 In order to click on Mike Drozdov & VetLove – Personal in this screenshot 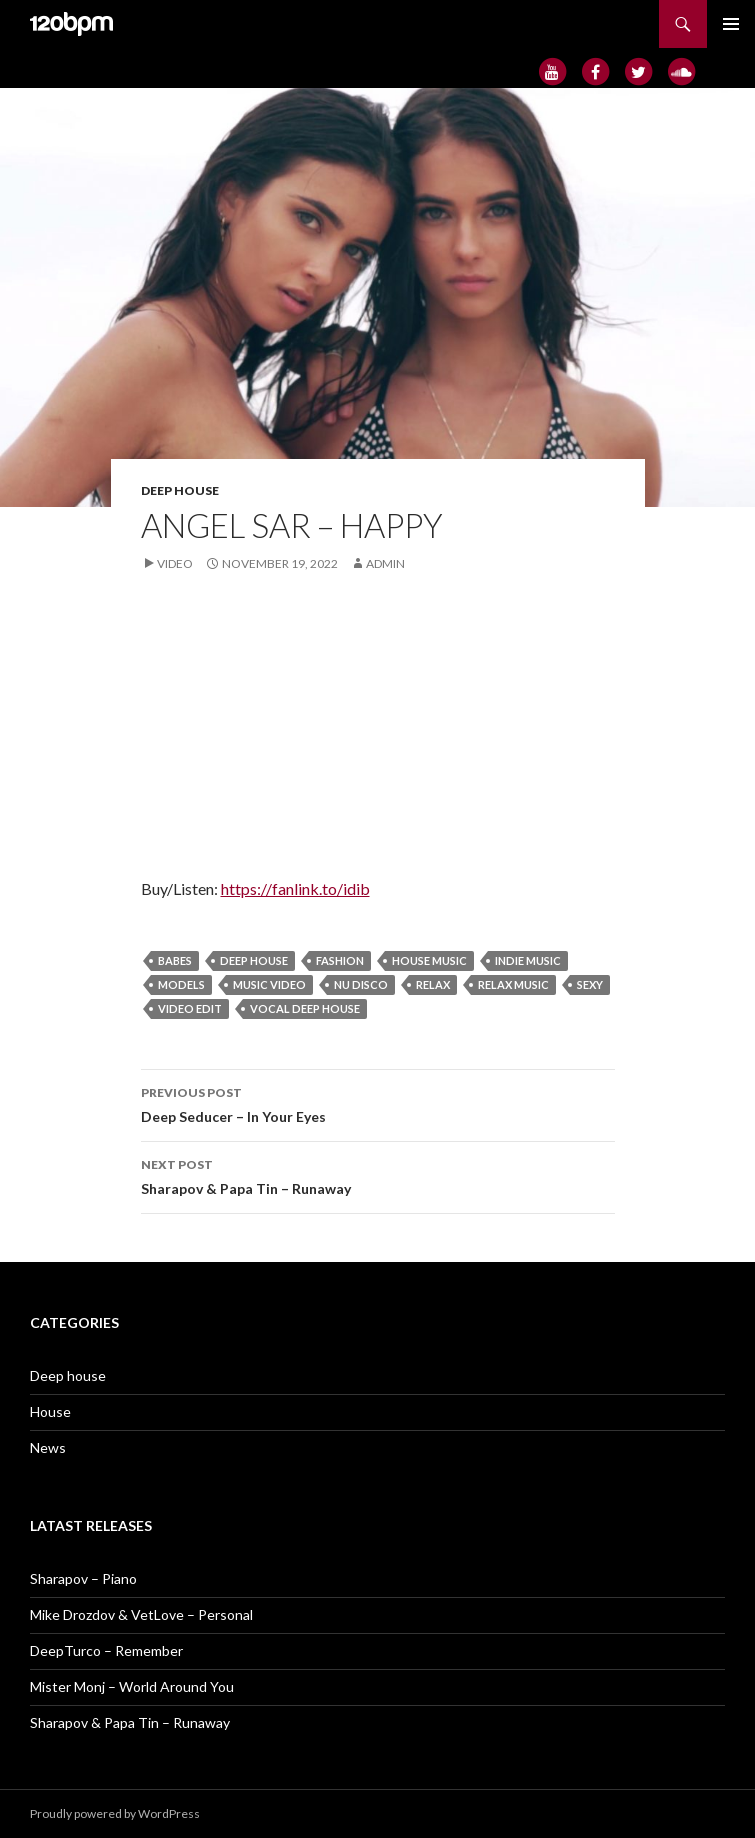, I will do `click(141, 1614)`.